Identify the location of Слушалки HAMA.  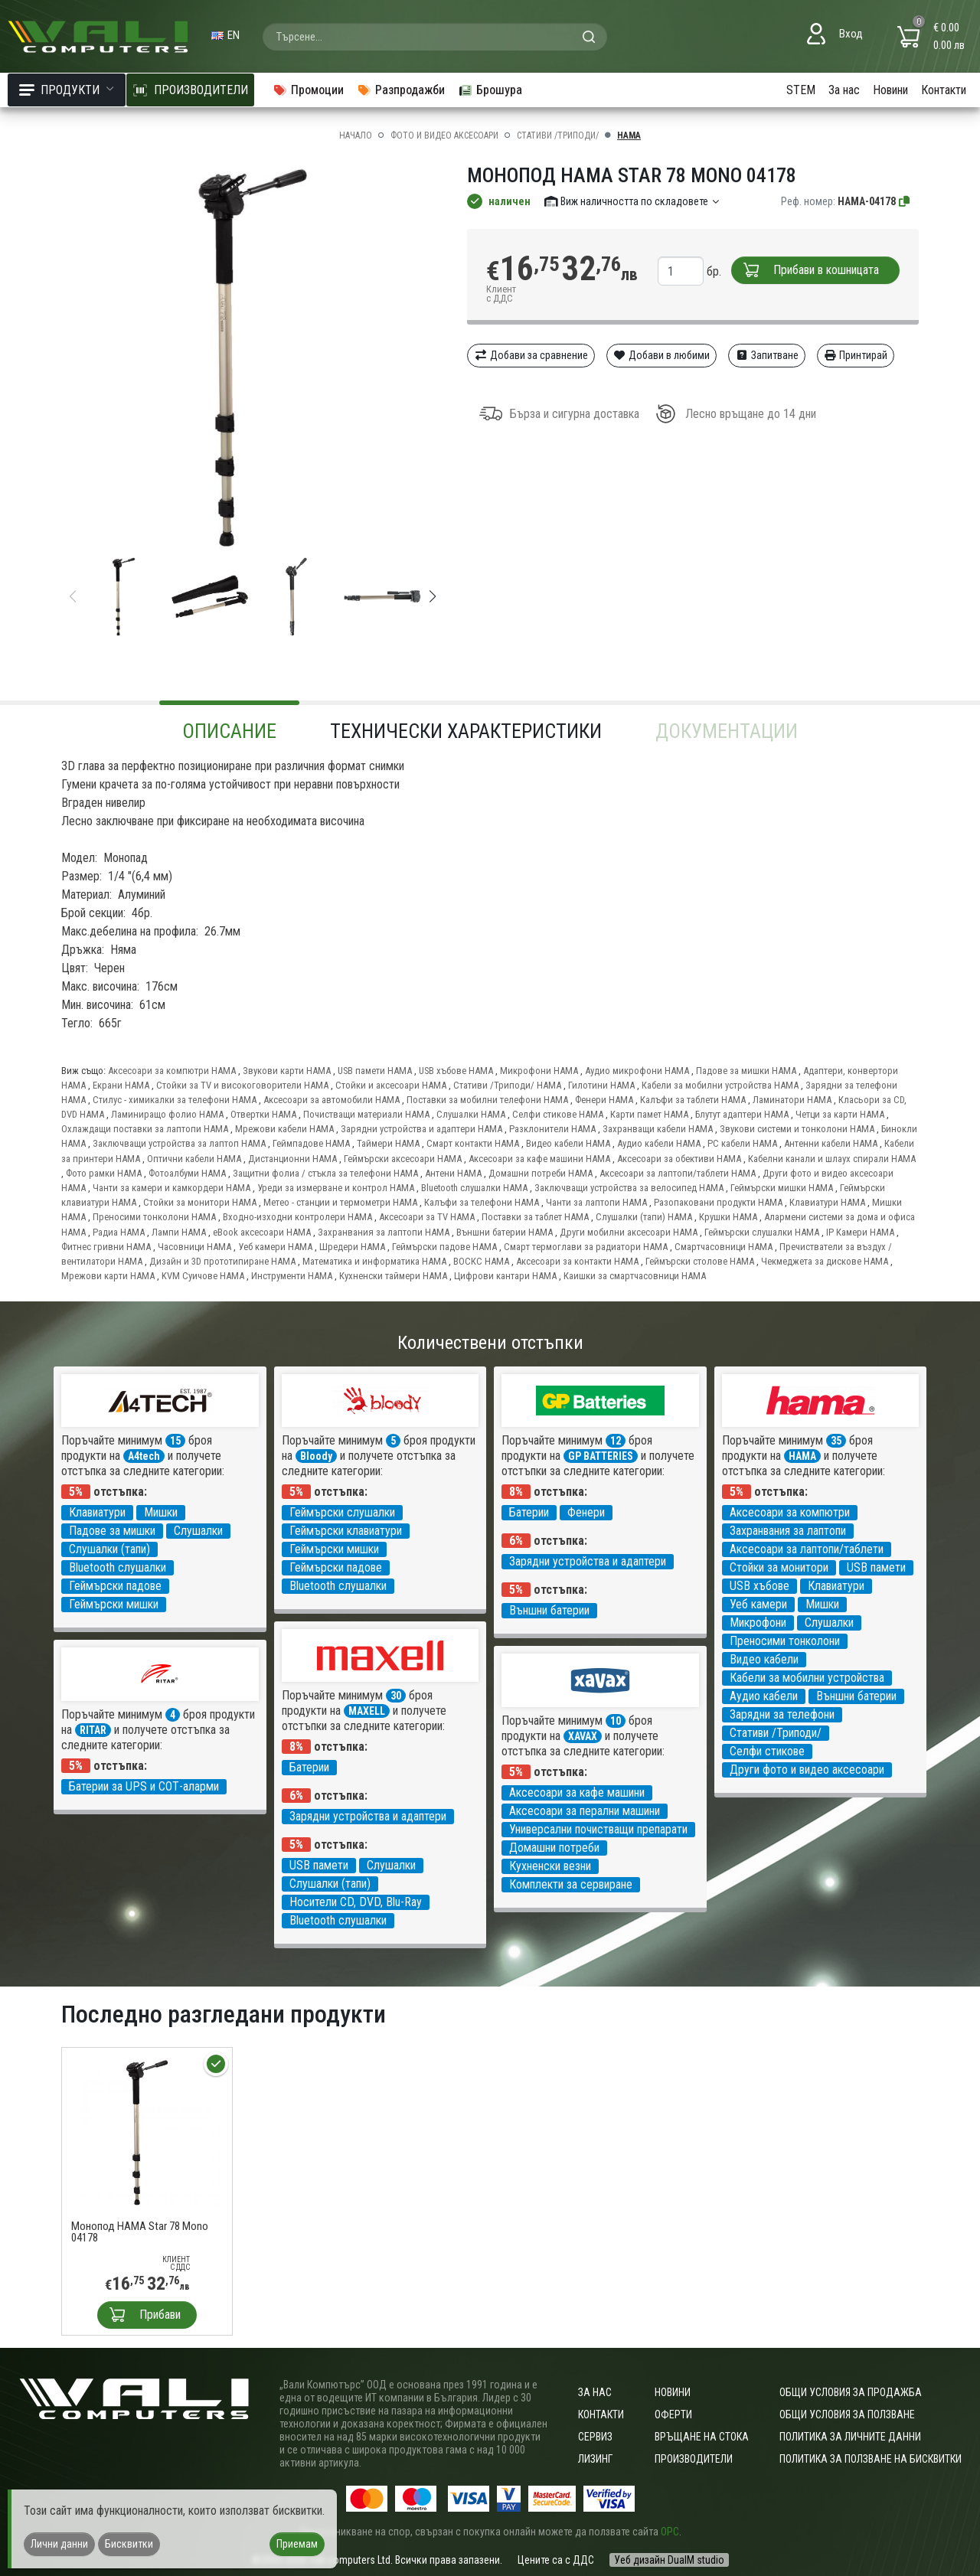
(470, 1114).